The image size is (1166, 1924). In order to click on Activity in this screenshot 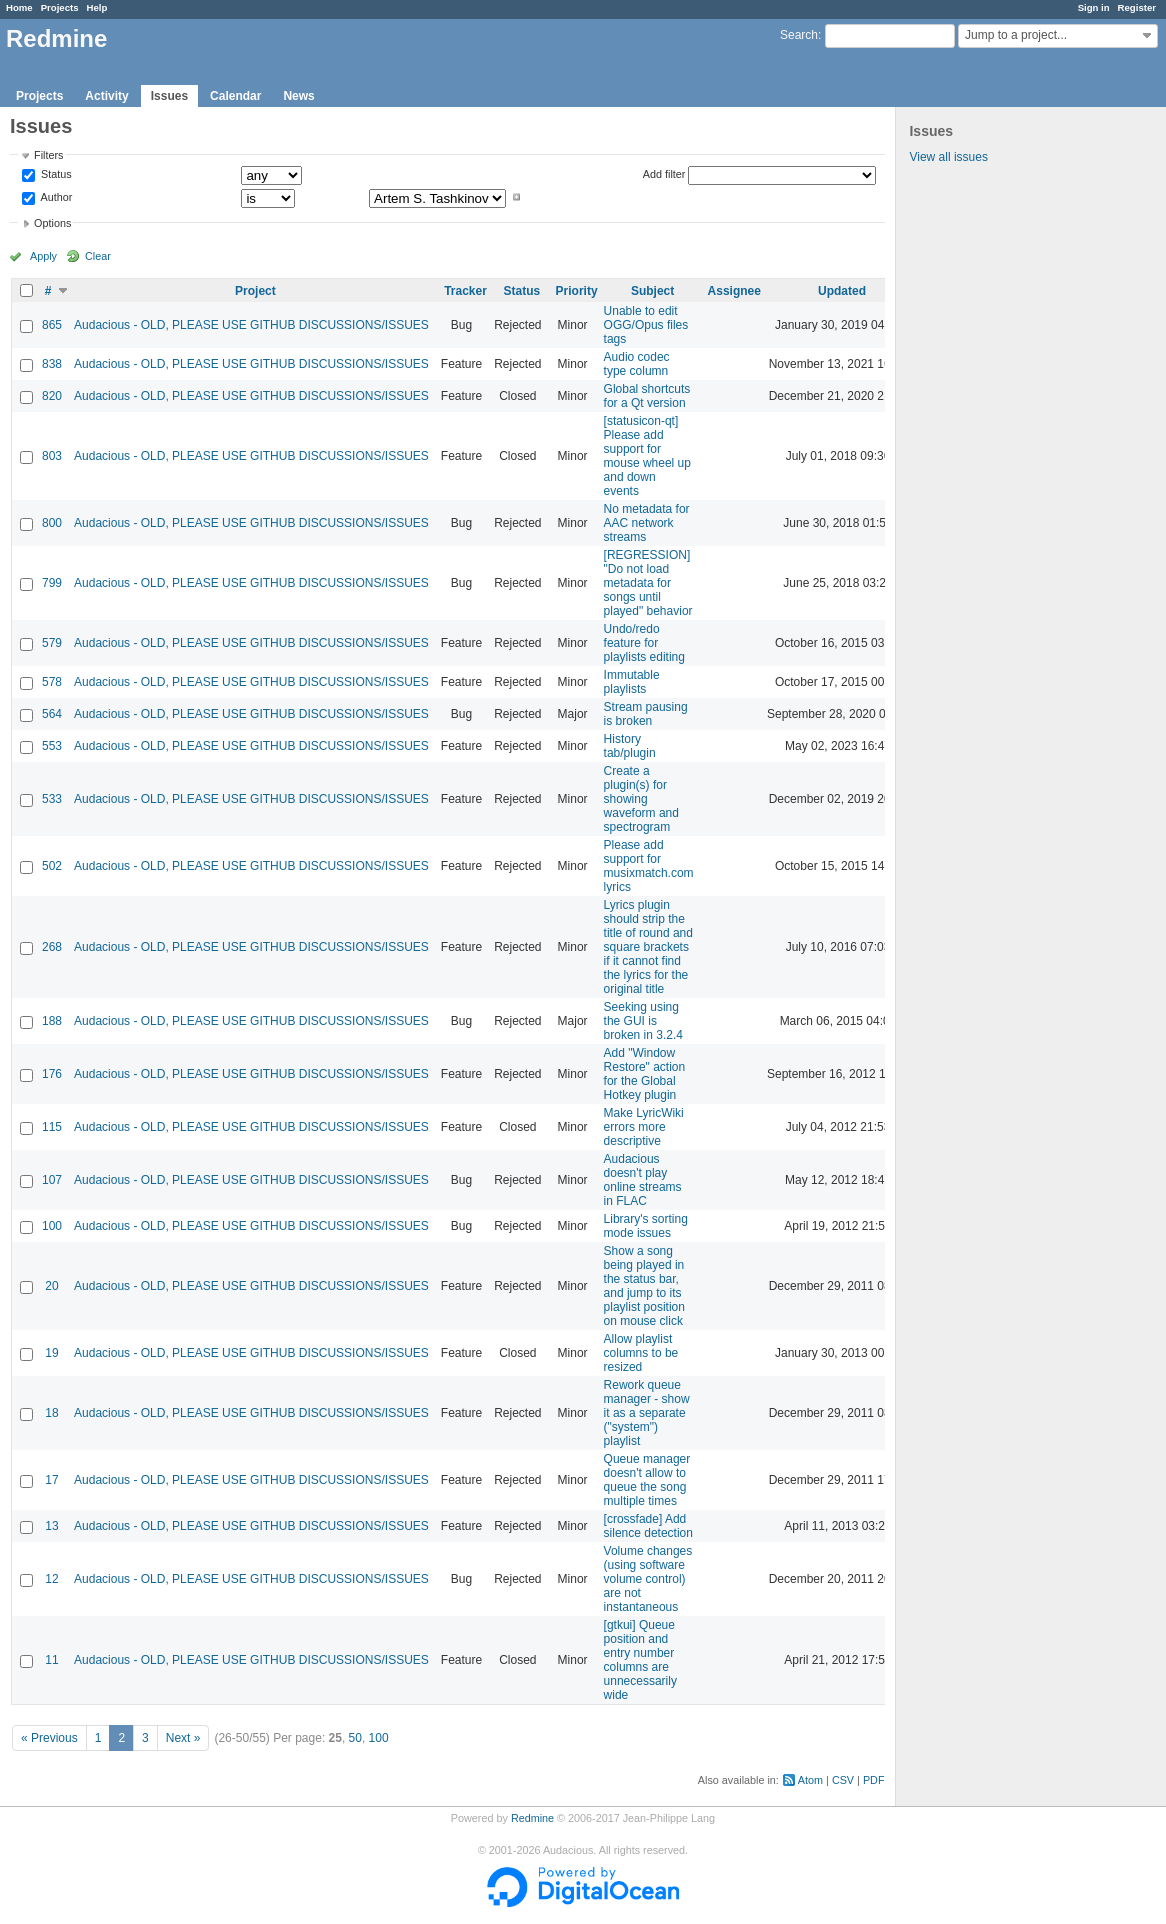, I will do `click(106, 96)`.